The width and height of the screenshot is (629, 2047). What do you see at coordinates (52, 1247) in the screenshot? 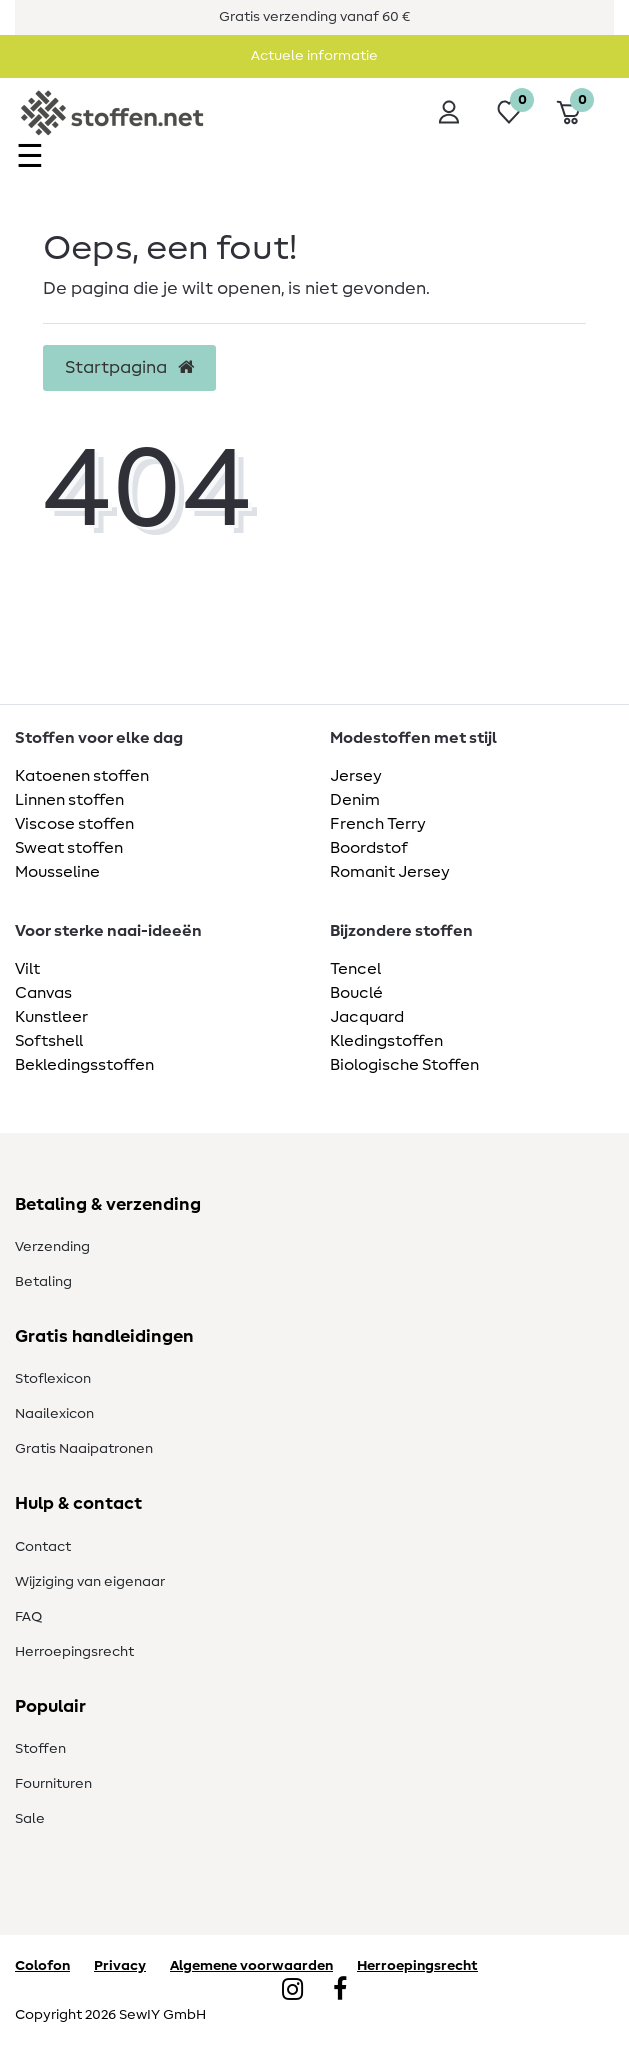
I see `Verzending` at bounding box center [52, 1247].